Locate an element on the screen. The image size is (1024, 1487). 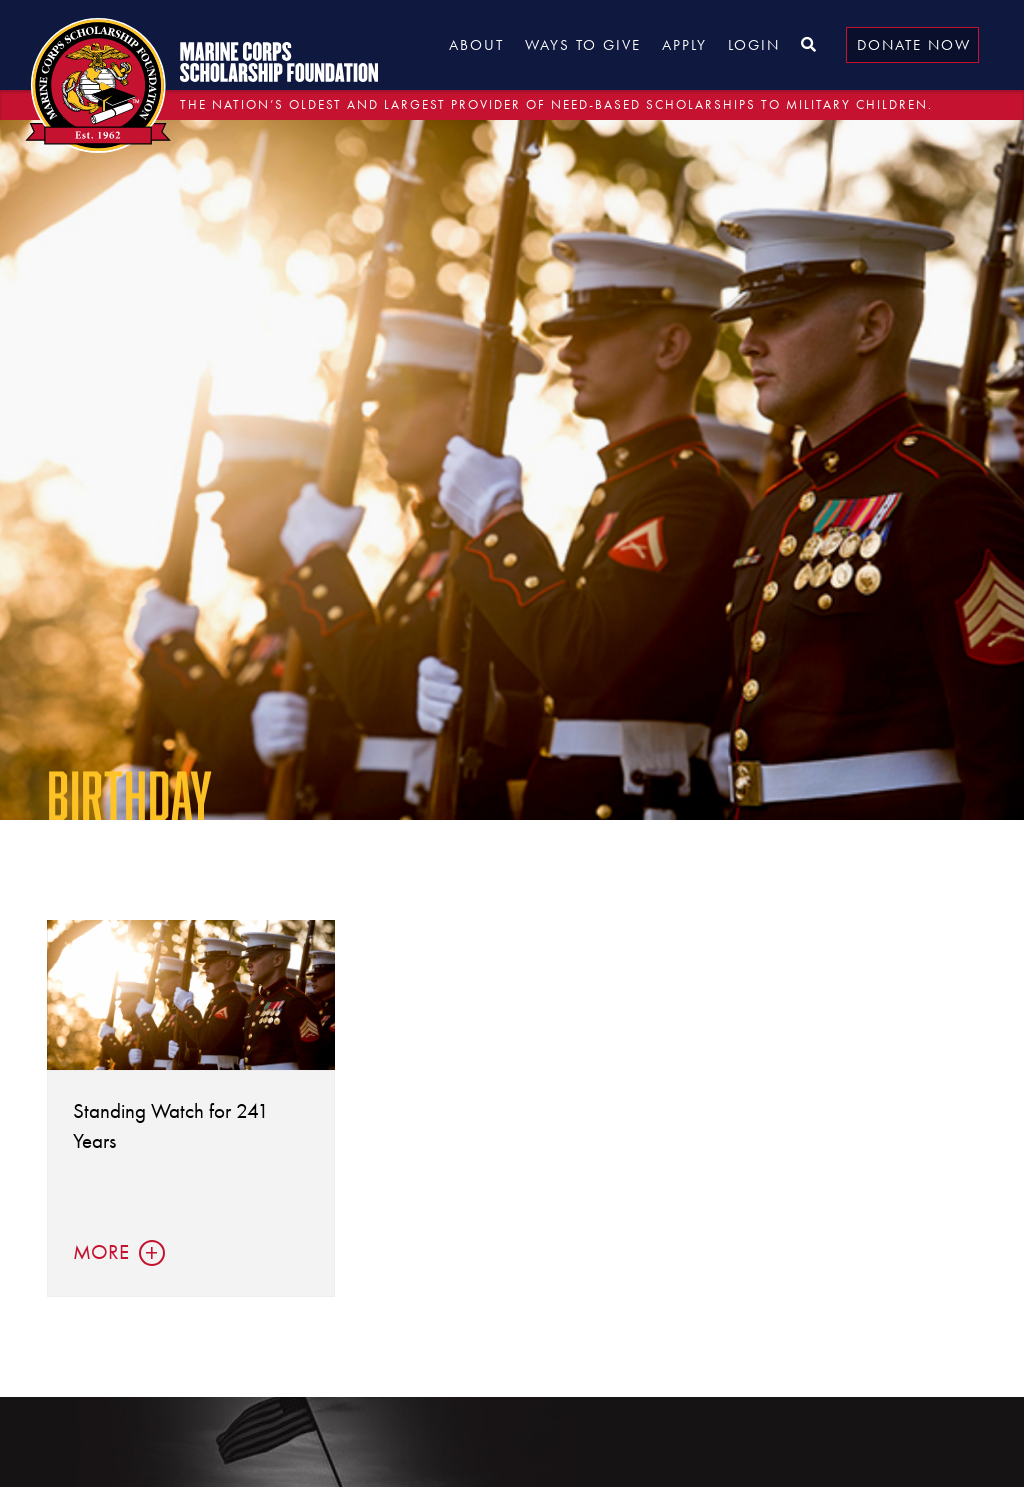
Apply is located at coordinates (684, 45).